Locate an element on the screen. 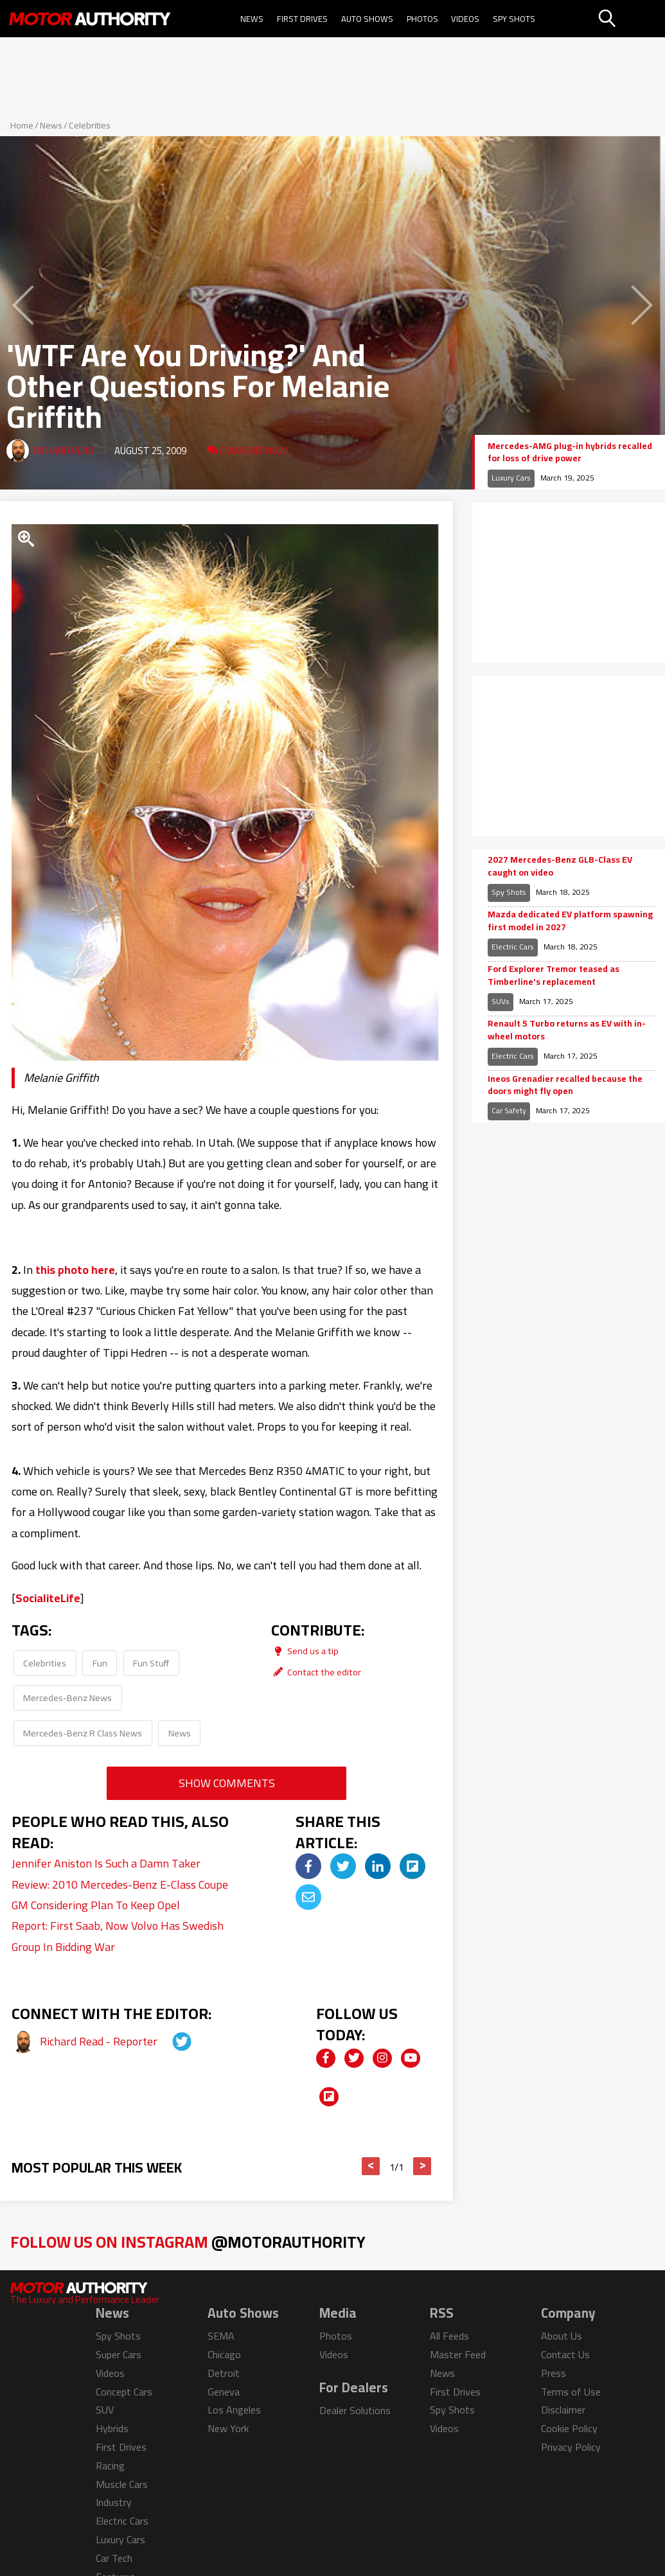 This screenshot has width=665, height=2576. News is located at coordinates (251, 18).